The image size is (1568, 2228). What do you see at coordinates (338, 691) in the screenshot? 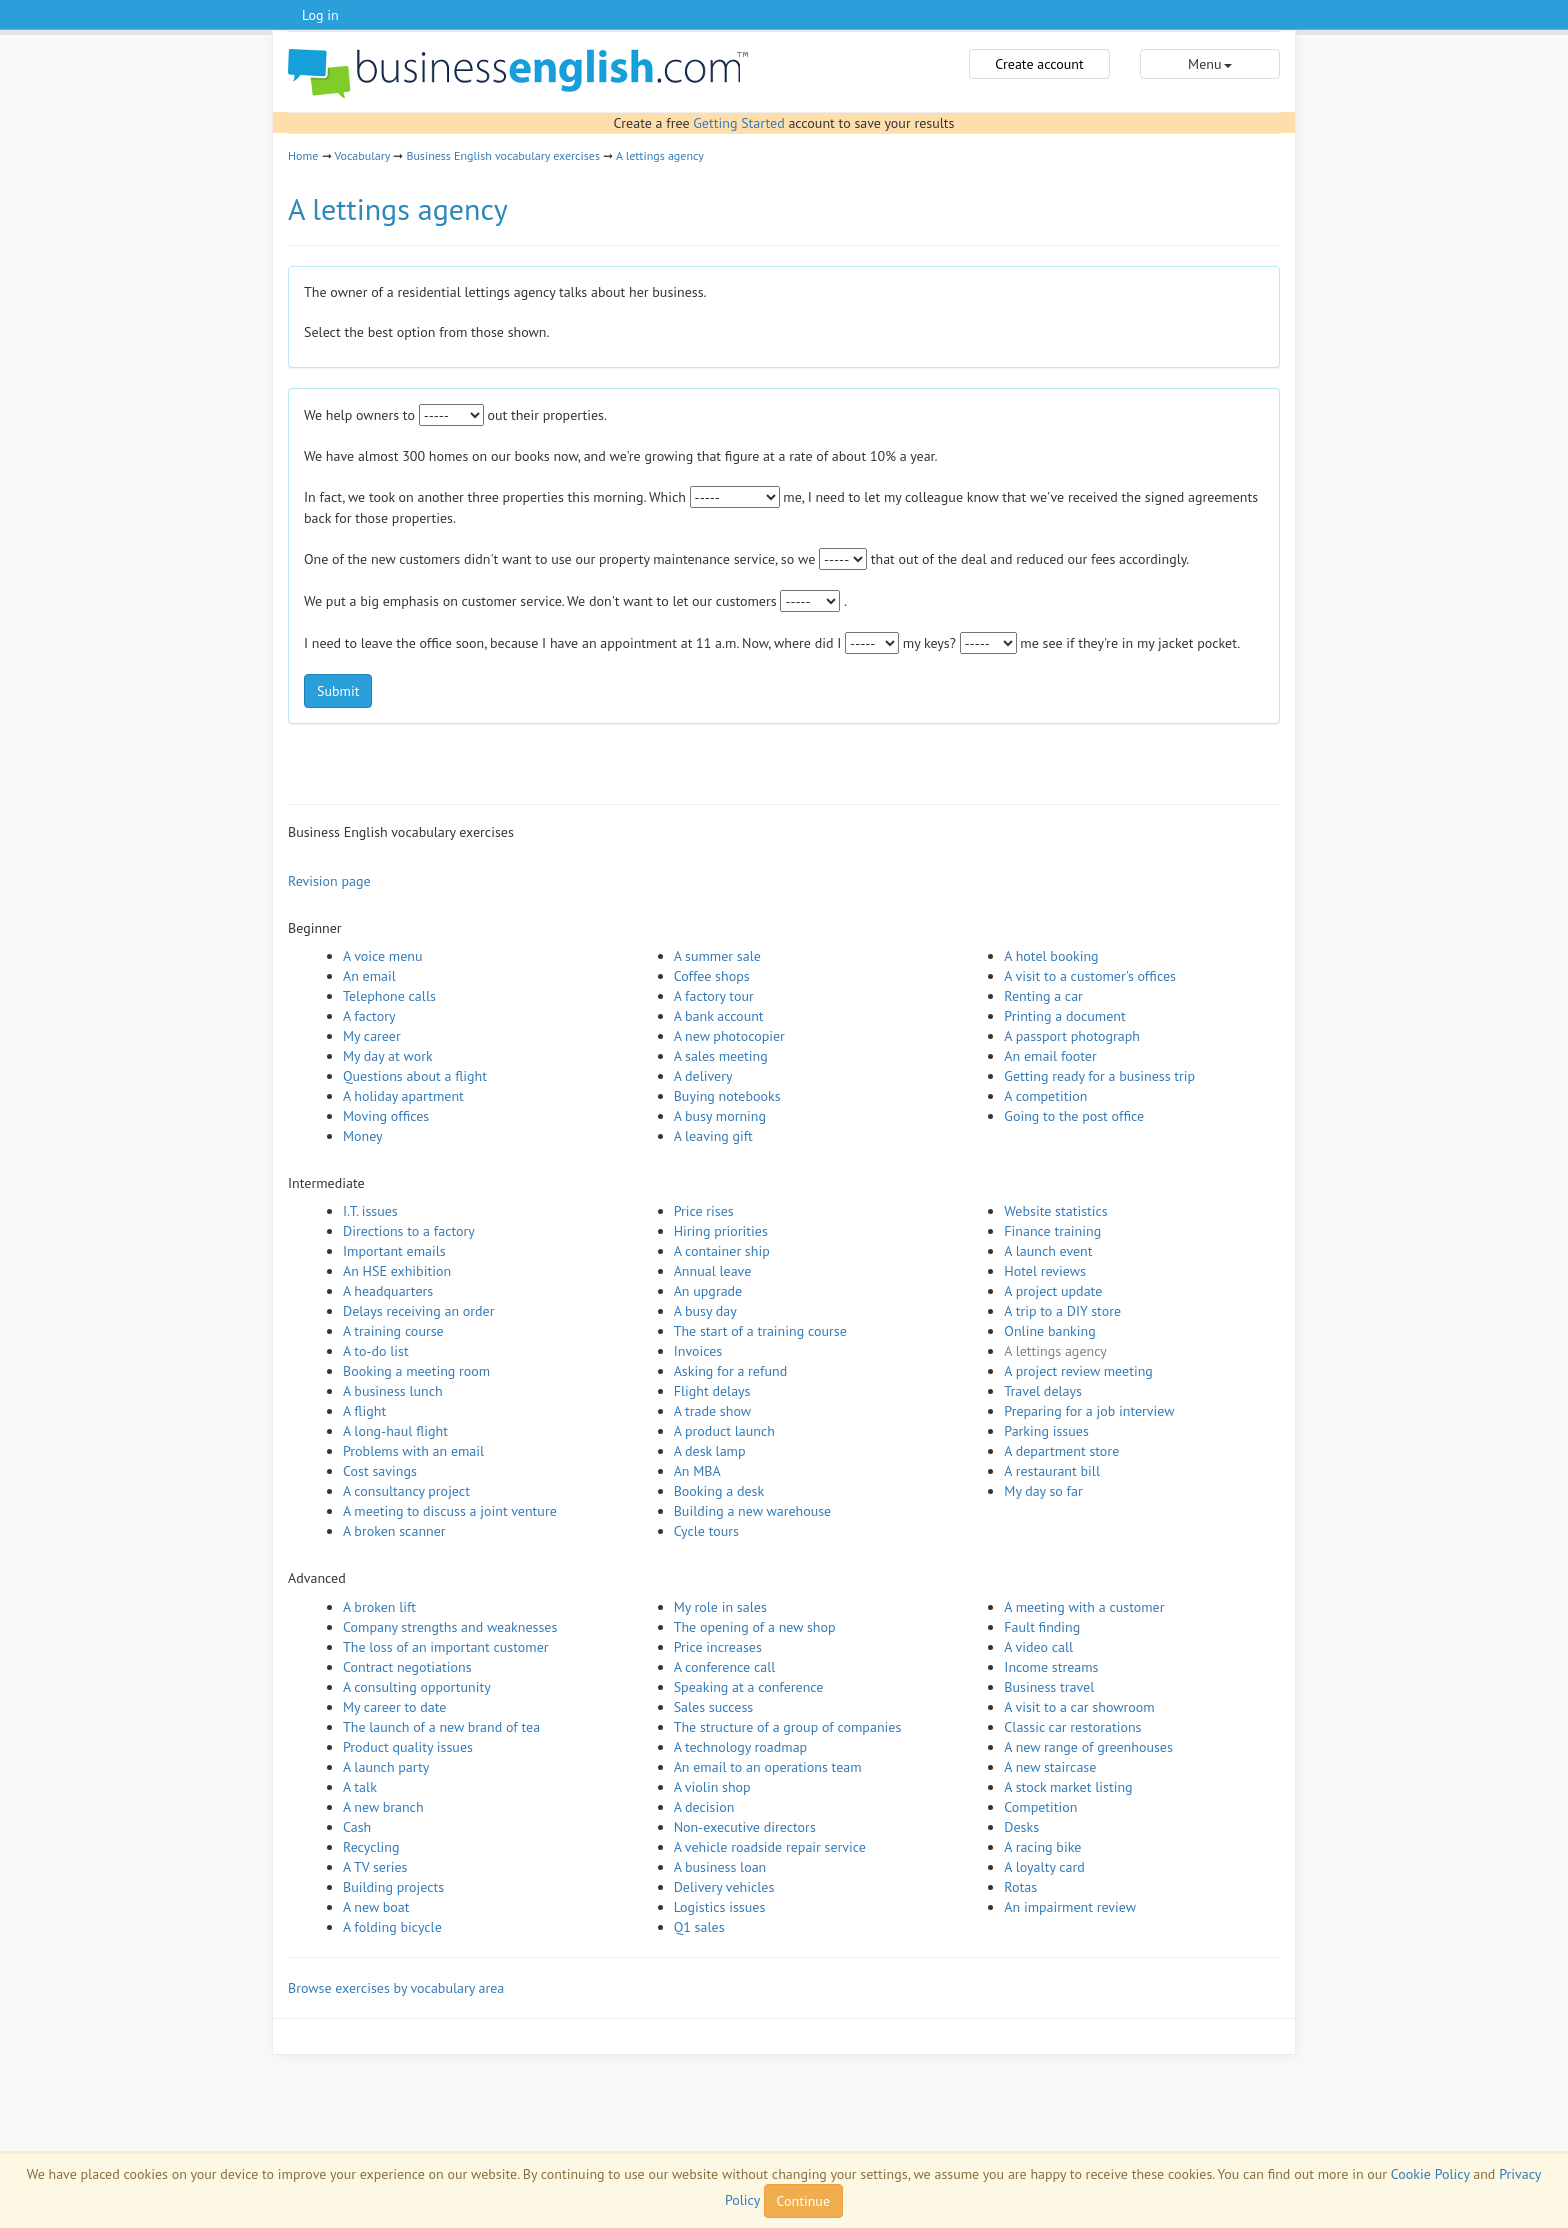
I see `Submit` at bounding box center [338, 691].